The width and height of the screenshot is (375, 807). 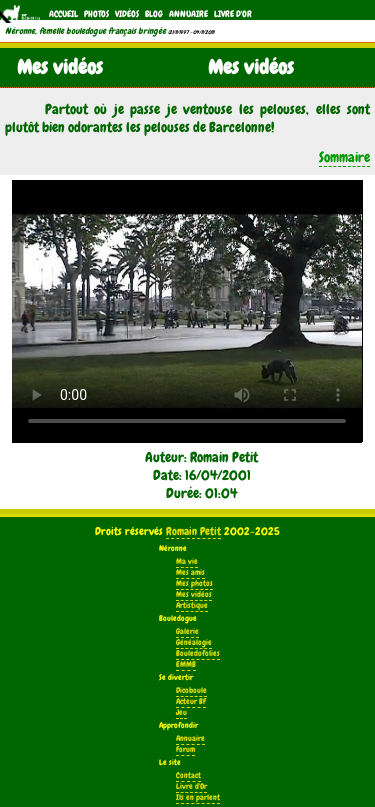 What do you see at coordinates (85, 31) in the screenshot?
I see `Néronne, femelle bouledogue français bringée` at bounding box center [85, 31].